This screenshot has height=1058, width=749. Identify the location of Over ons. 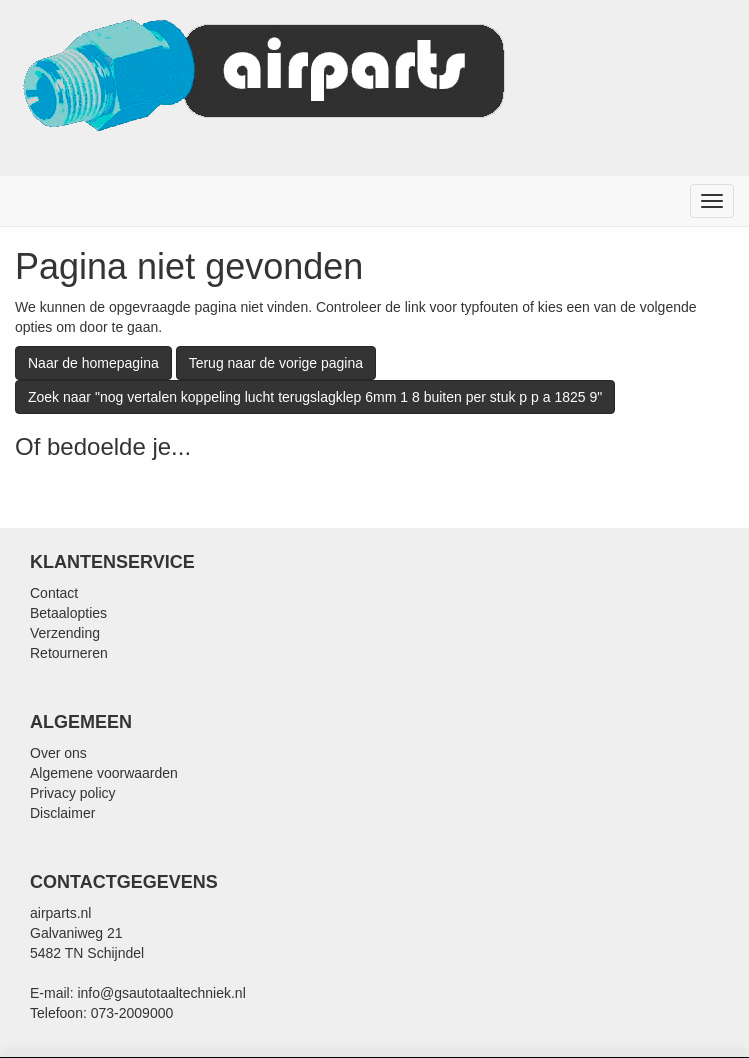
(58, 753).